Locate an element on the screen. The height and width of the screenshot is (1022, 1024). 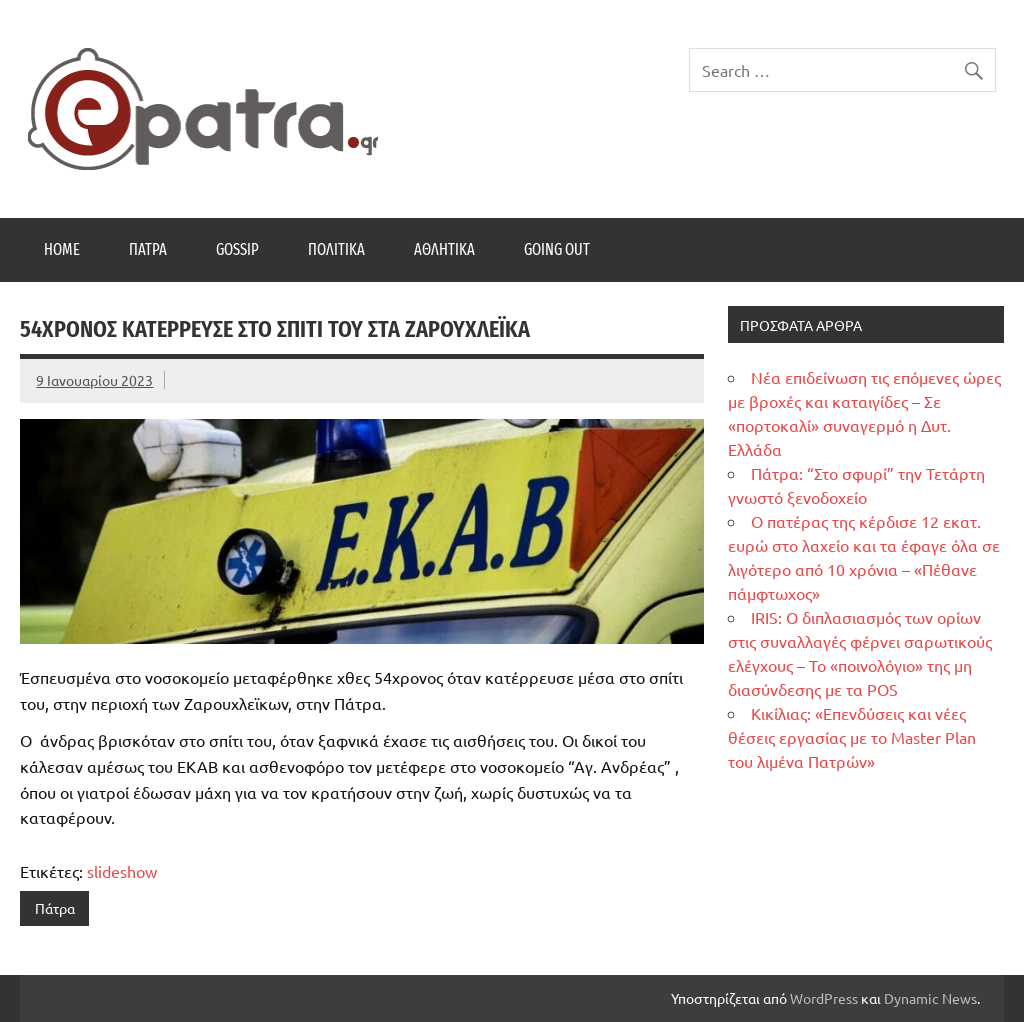
Home is located at coordinates (62, 249).